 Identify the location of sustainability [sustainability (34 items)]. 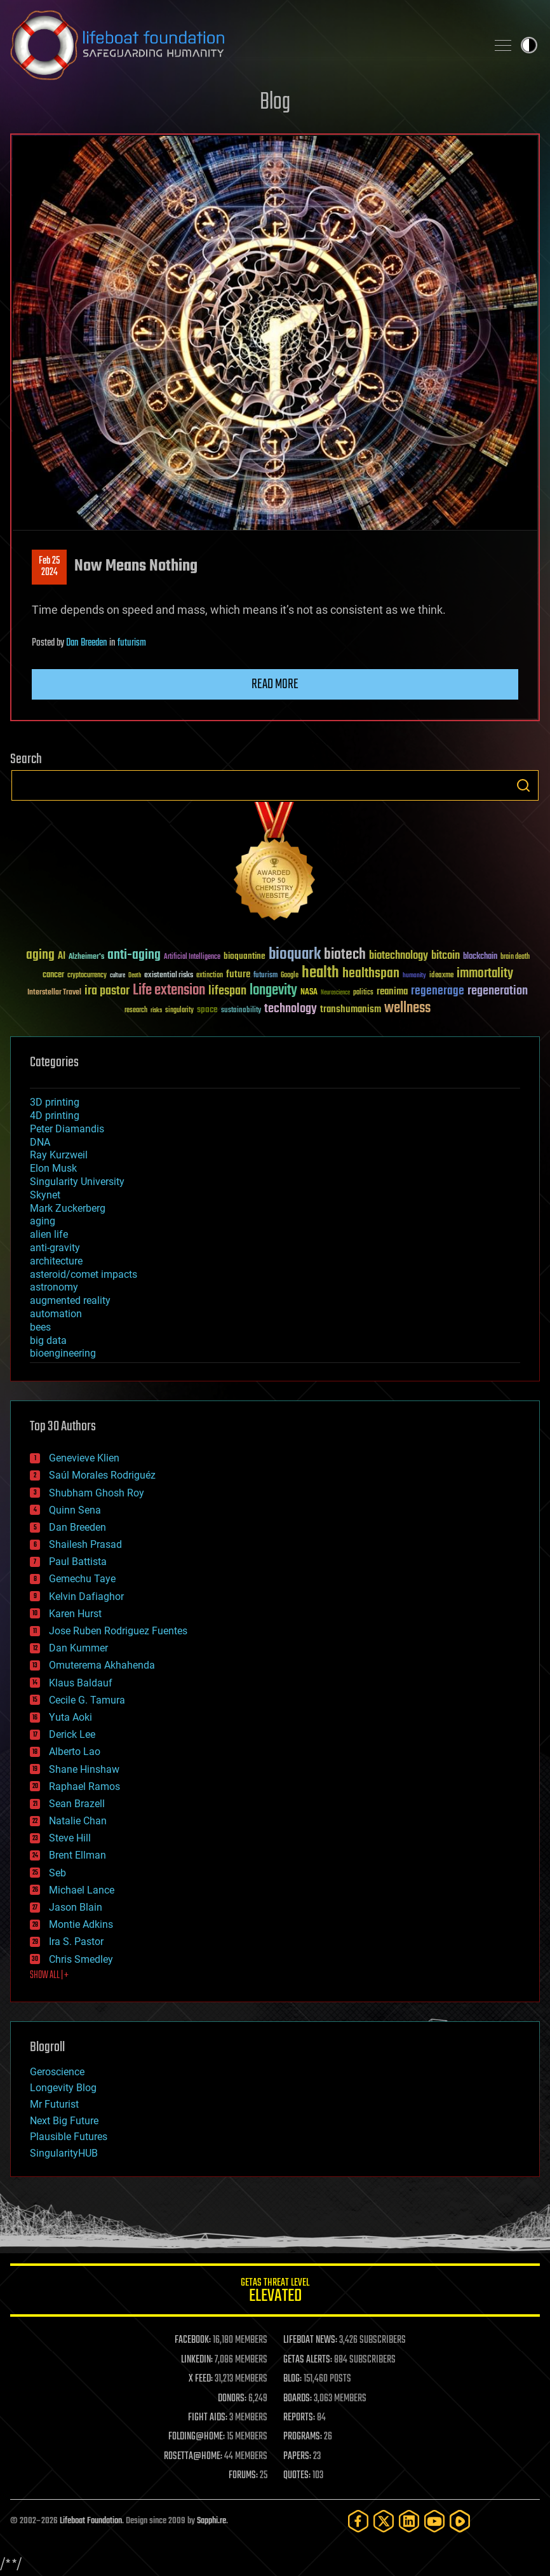
(241, 1011).